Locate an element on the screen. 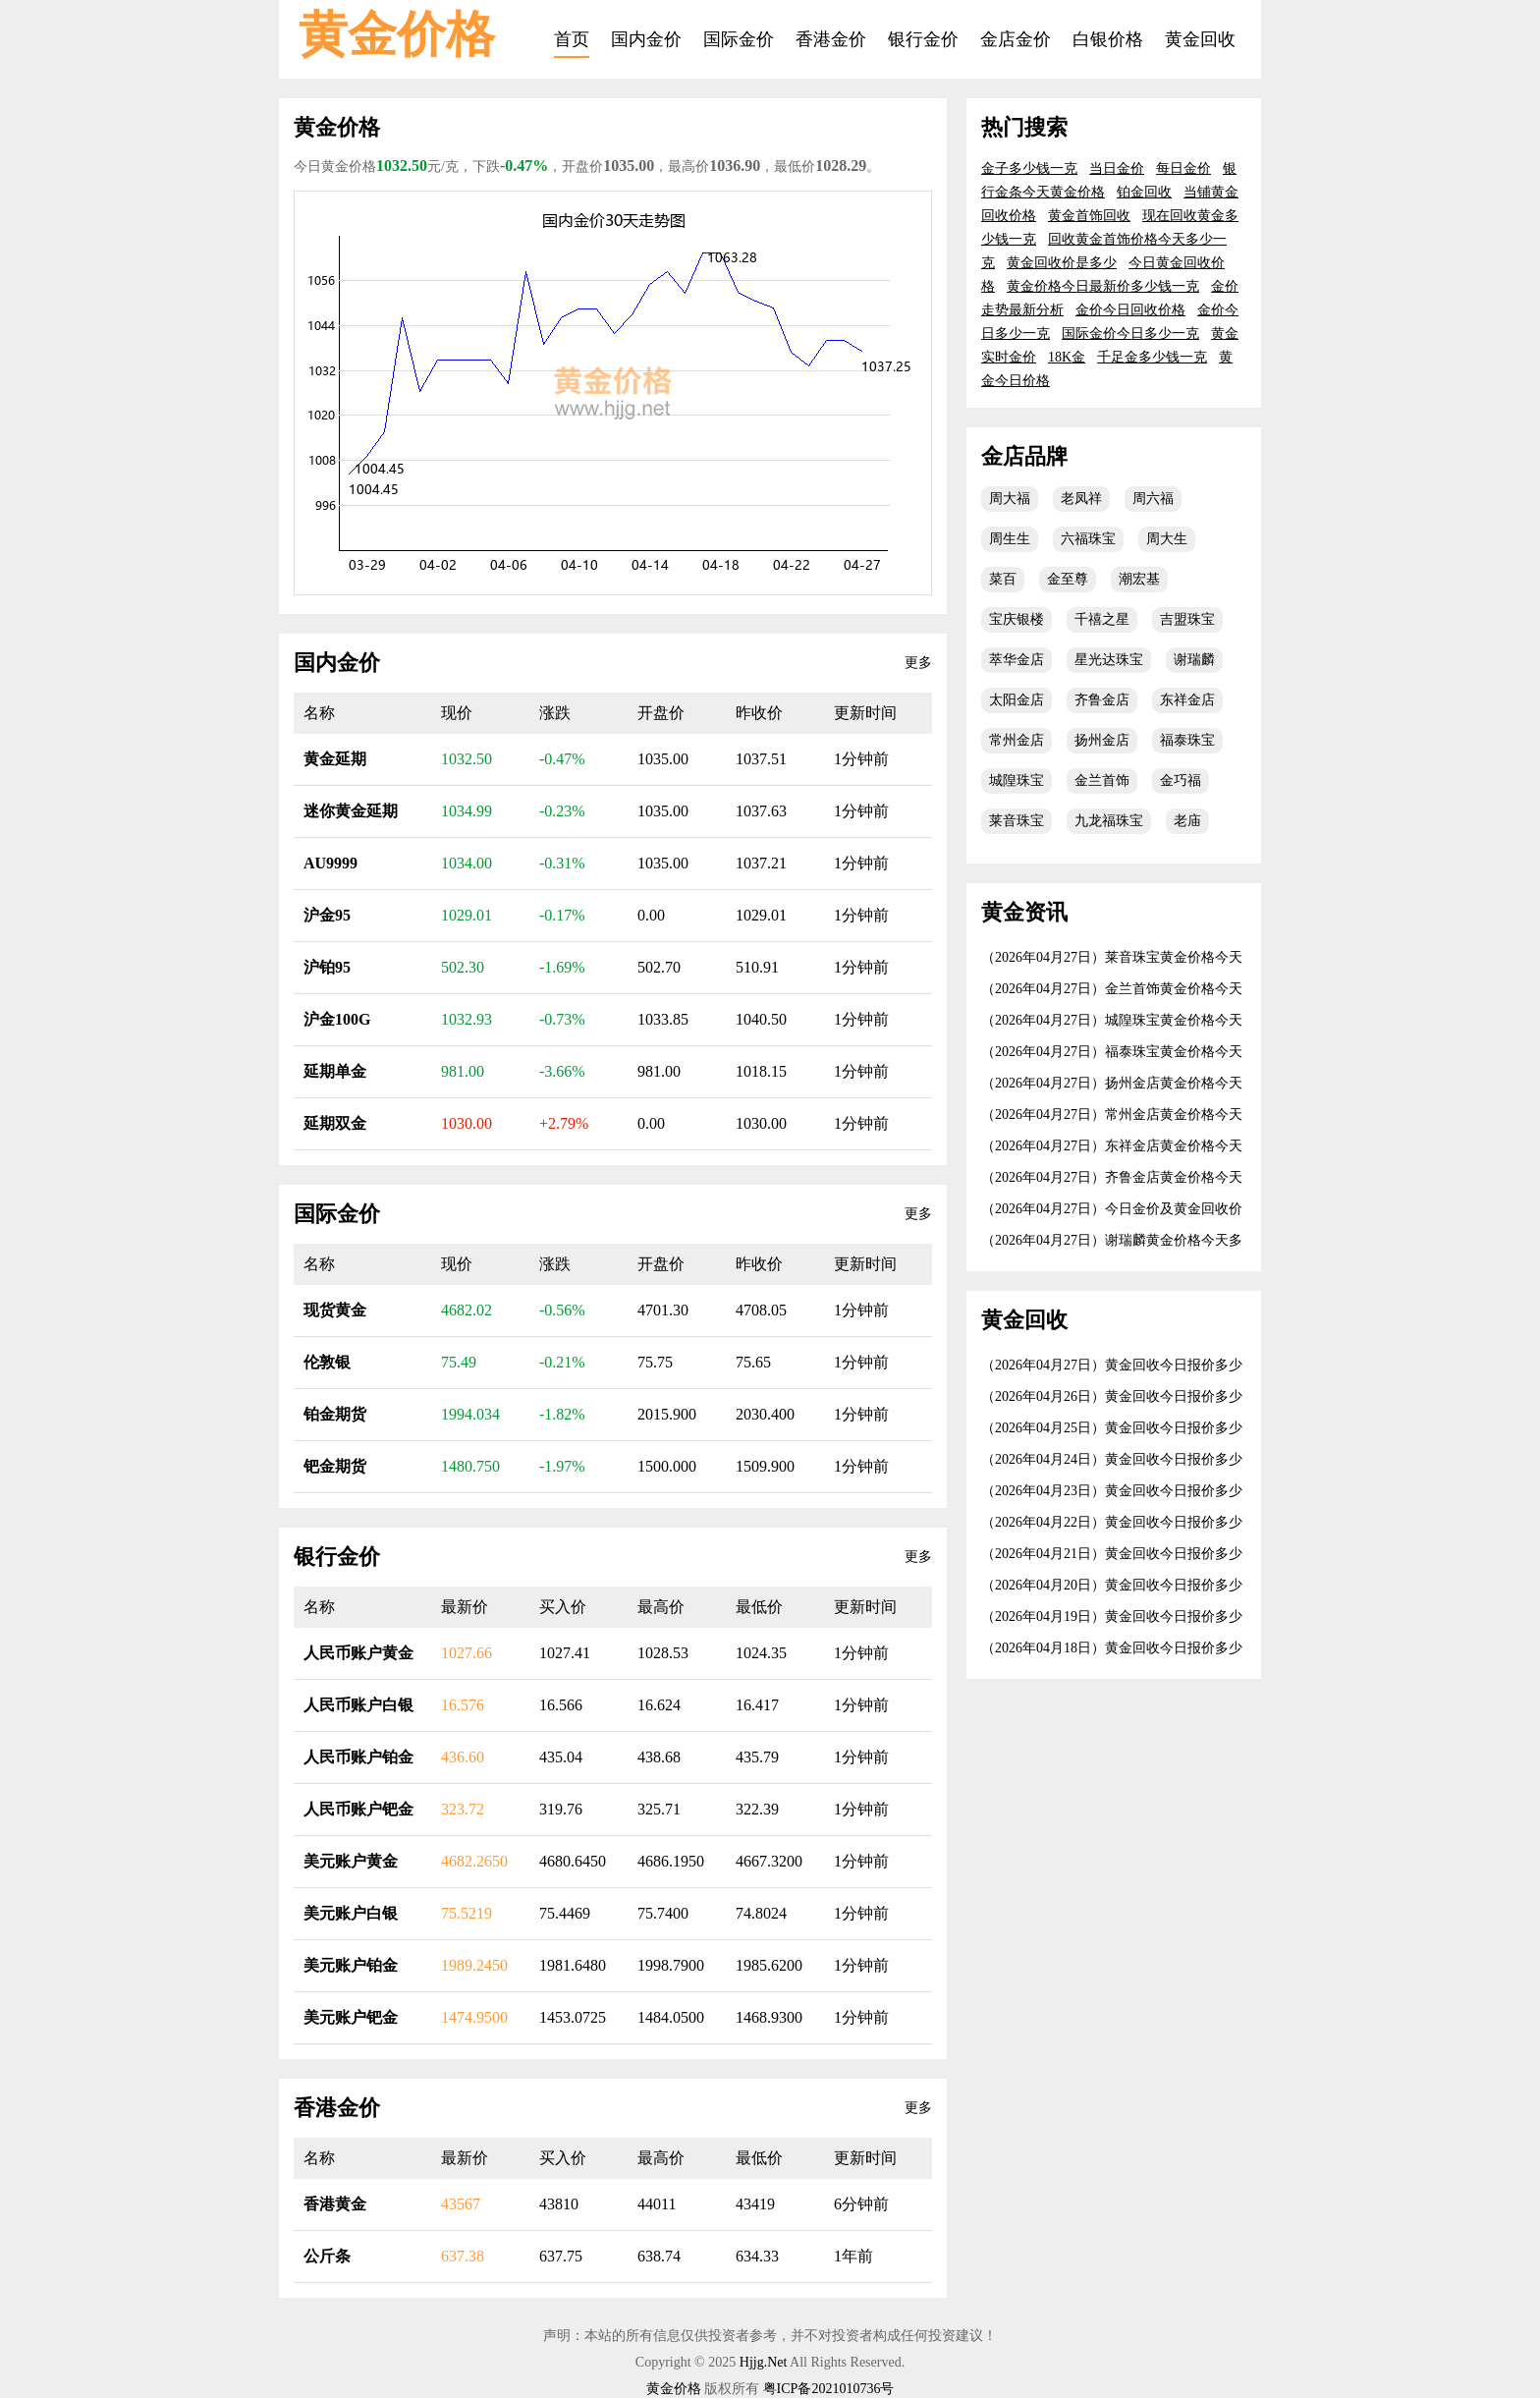 The width and height of the screenshot is (1540, 2398). 美元账户钯金 is located at coordinates (350, 2017).